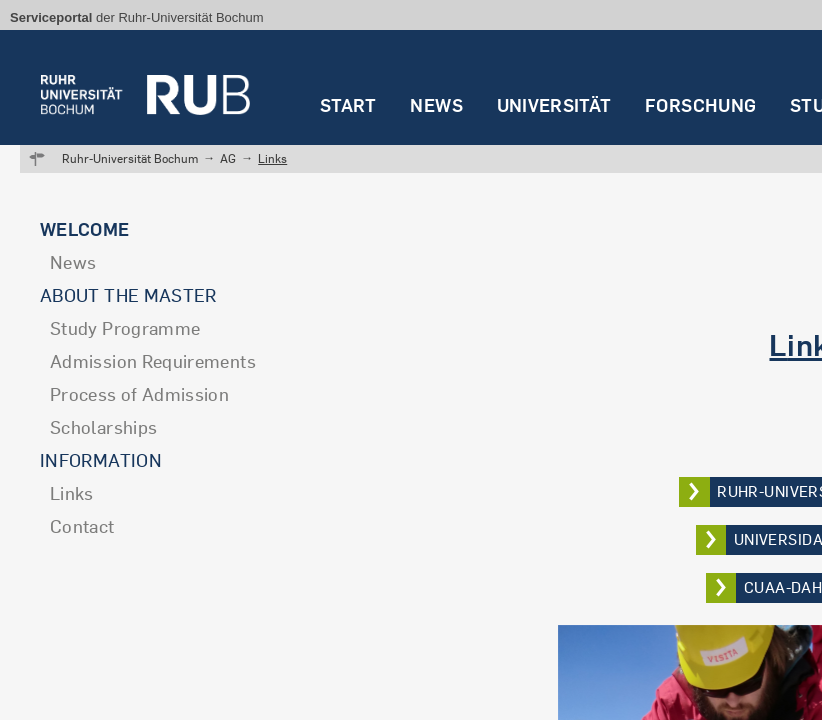 Image resolution: width=822 pixels, height=720 pixels. I want to click on Start, so click(348, 105).